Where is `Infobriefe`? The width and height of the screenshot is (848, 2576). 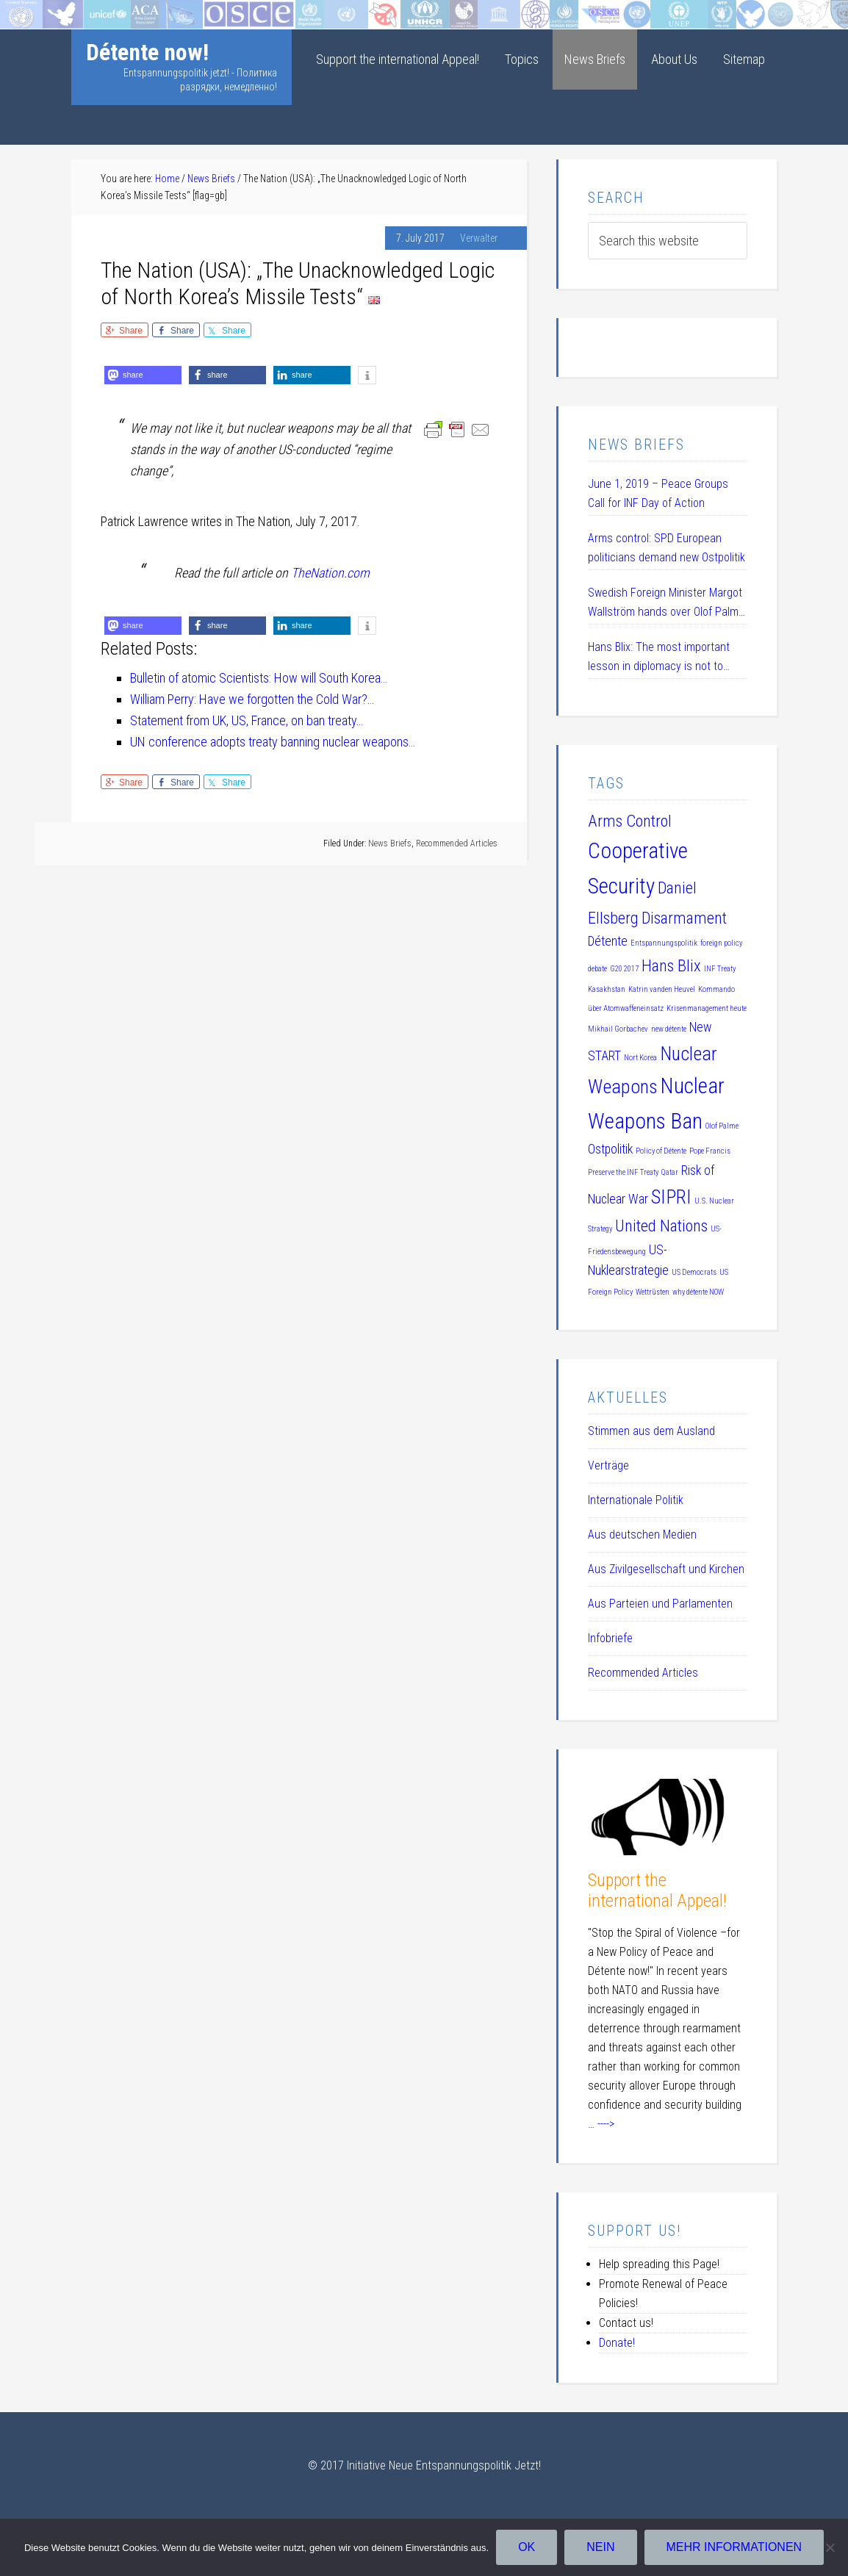
Infobriefe is located at coordinates (610, 1638).